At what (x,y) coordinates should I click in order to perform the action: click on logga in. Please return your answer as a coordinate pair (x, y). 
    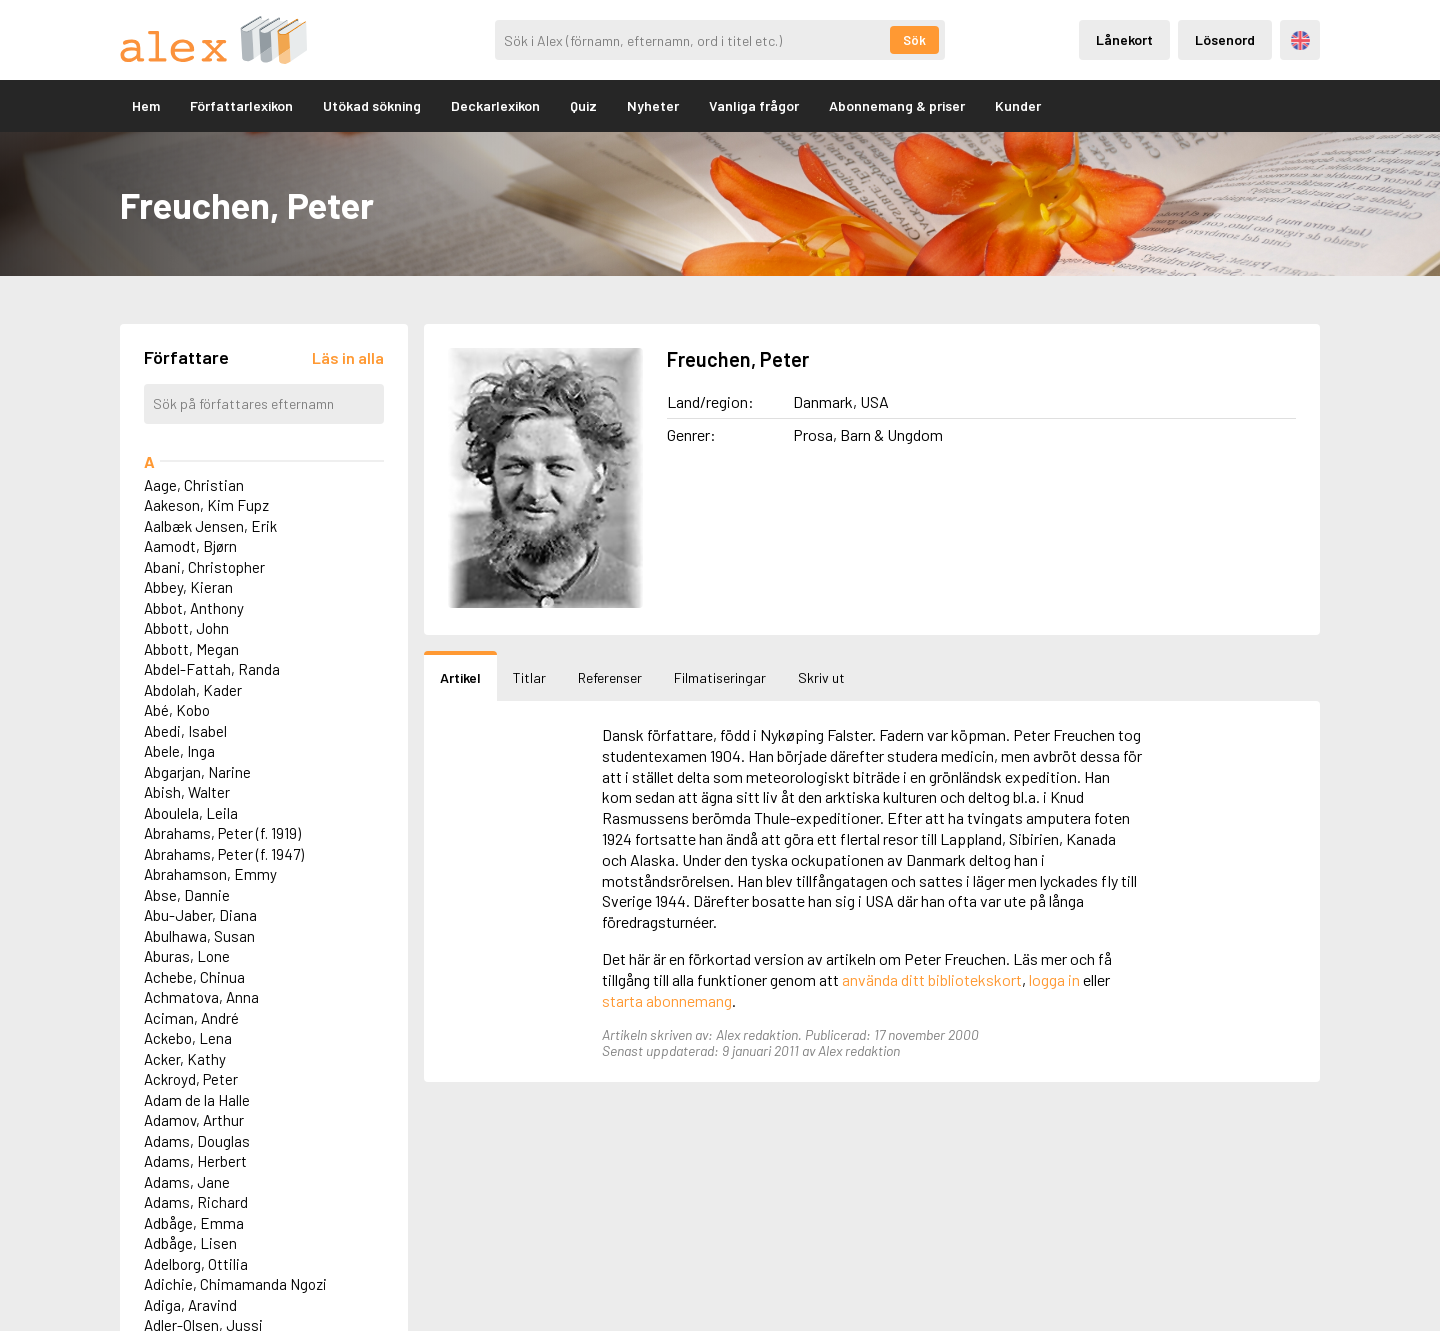
    Looking at the image, I should click on (1054, 979).